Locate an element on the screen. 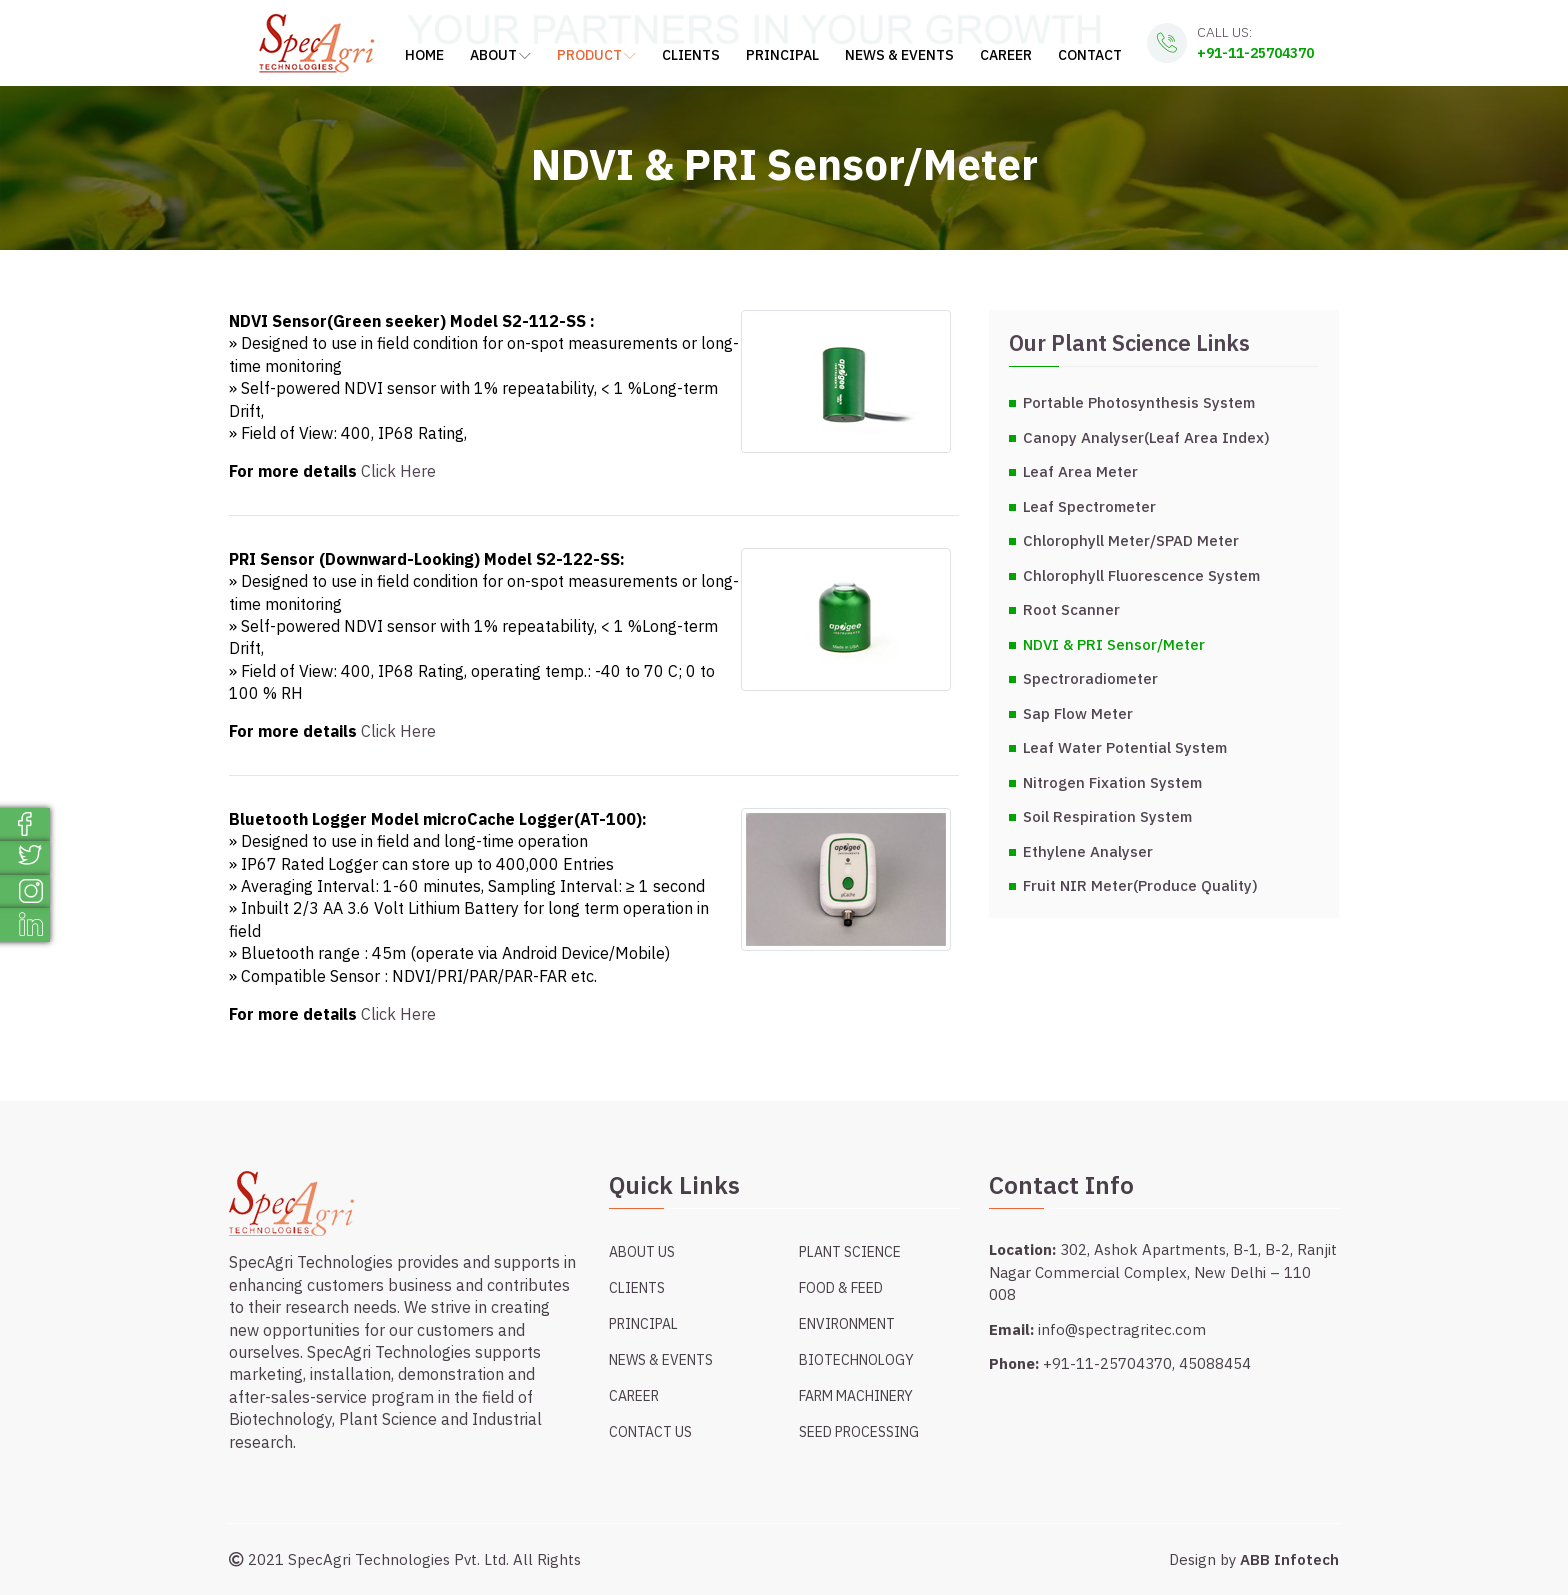 The height and width of the screenshot is (1595, 1568). Fruit NIR Meter(Produce Quality) is located at coordinates (1140, 885).